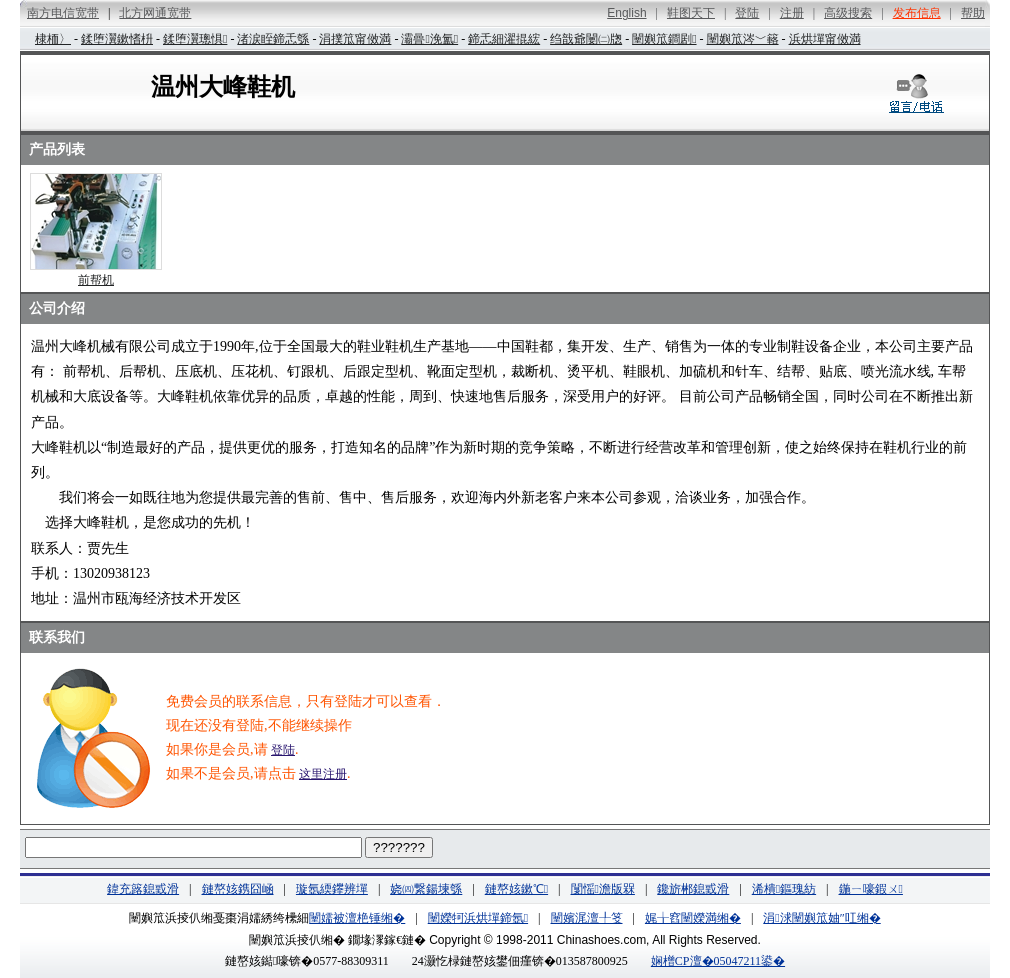 The height and width of the screenshot is (978, 1010). What do you see at coordinates (504, 39) in the screenshot?
I see `鍗忎細濯掍綋` at bounding box center [504, 39].